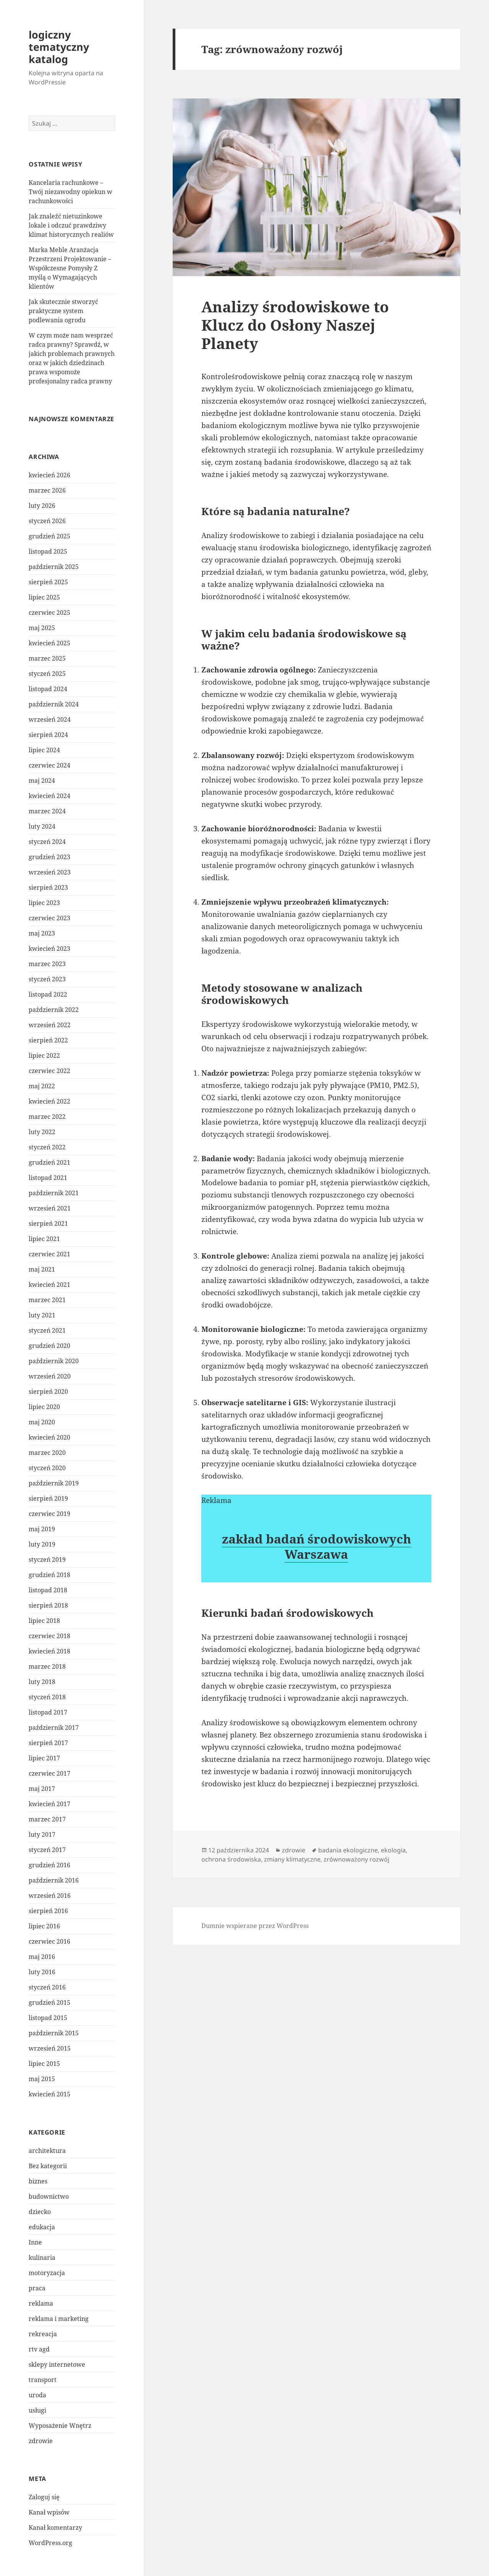  Describe the element at coordinates (292, 1859) in the screenshot. I see `zmiany klimatyczne` at that location.